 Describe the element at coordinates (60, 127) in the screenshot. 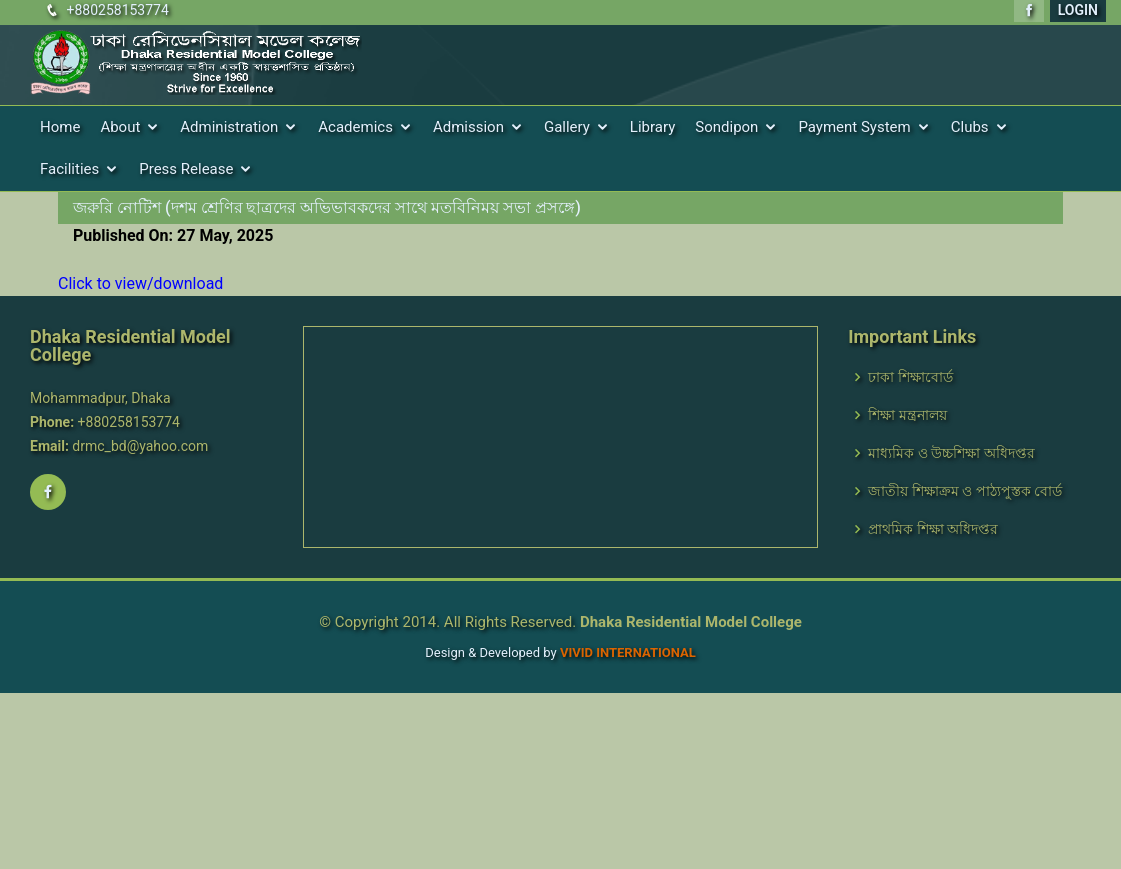

I see `Home` at that location.